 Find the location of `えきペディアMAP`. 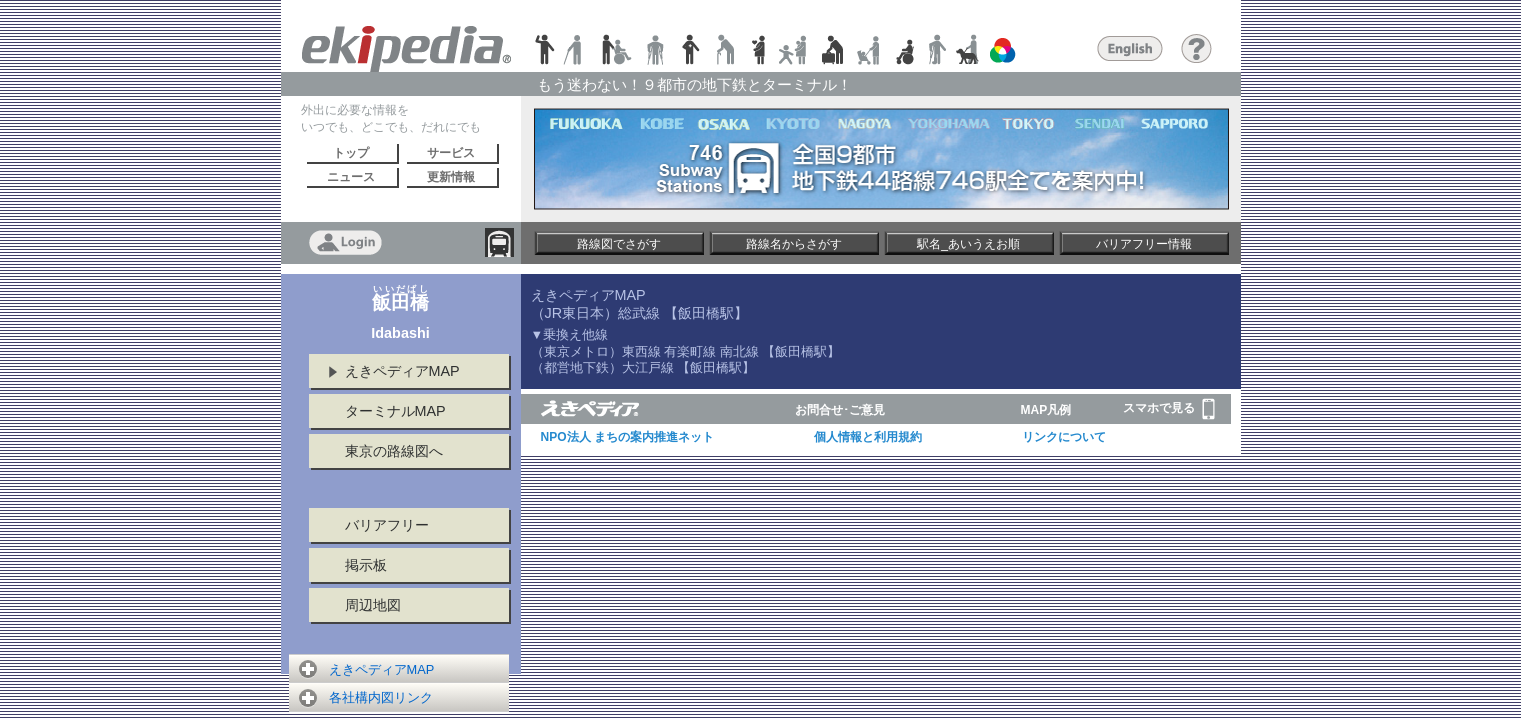

えきペディアMAP is located at coordinates (402, 371).